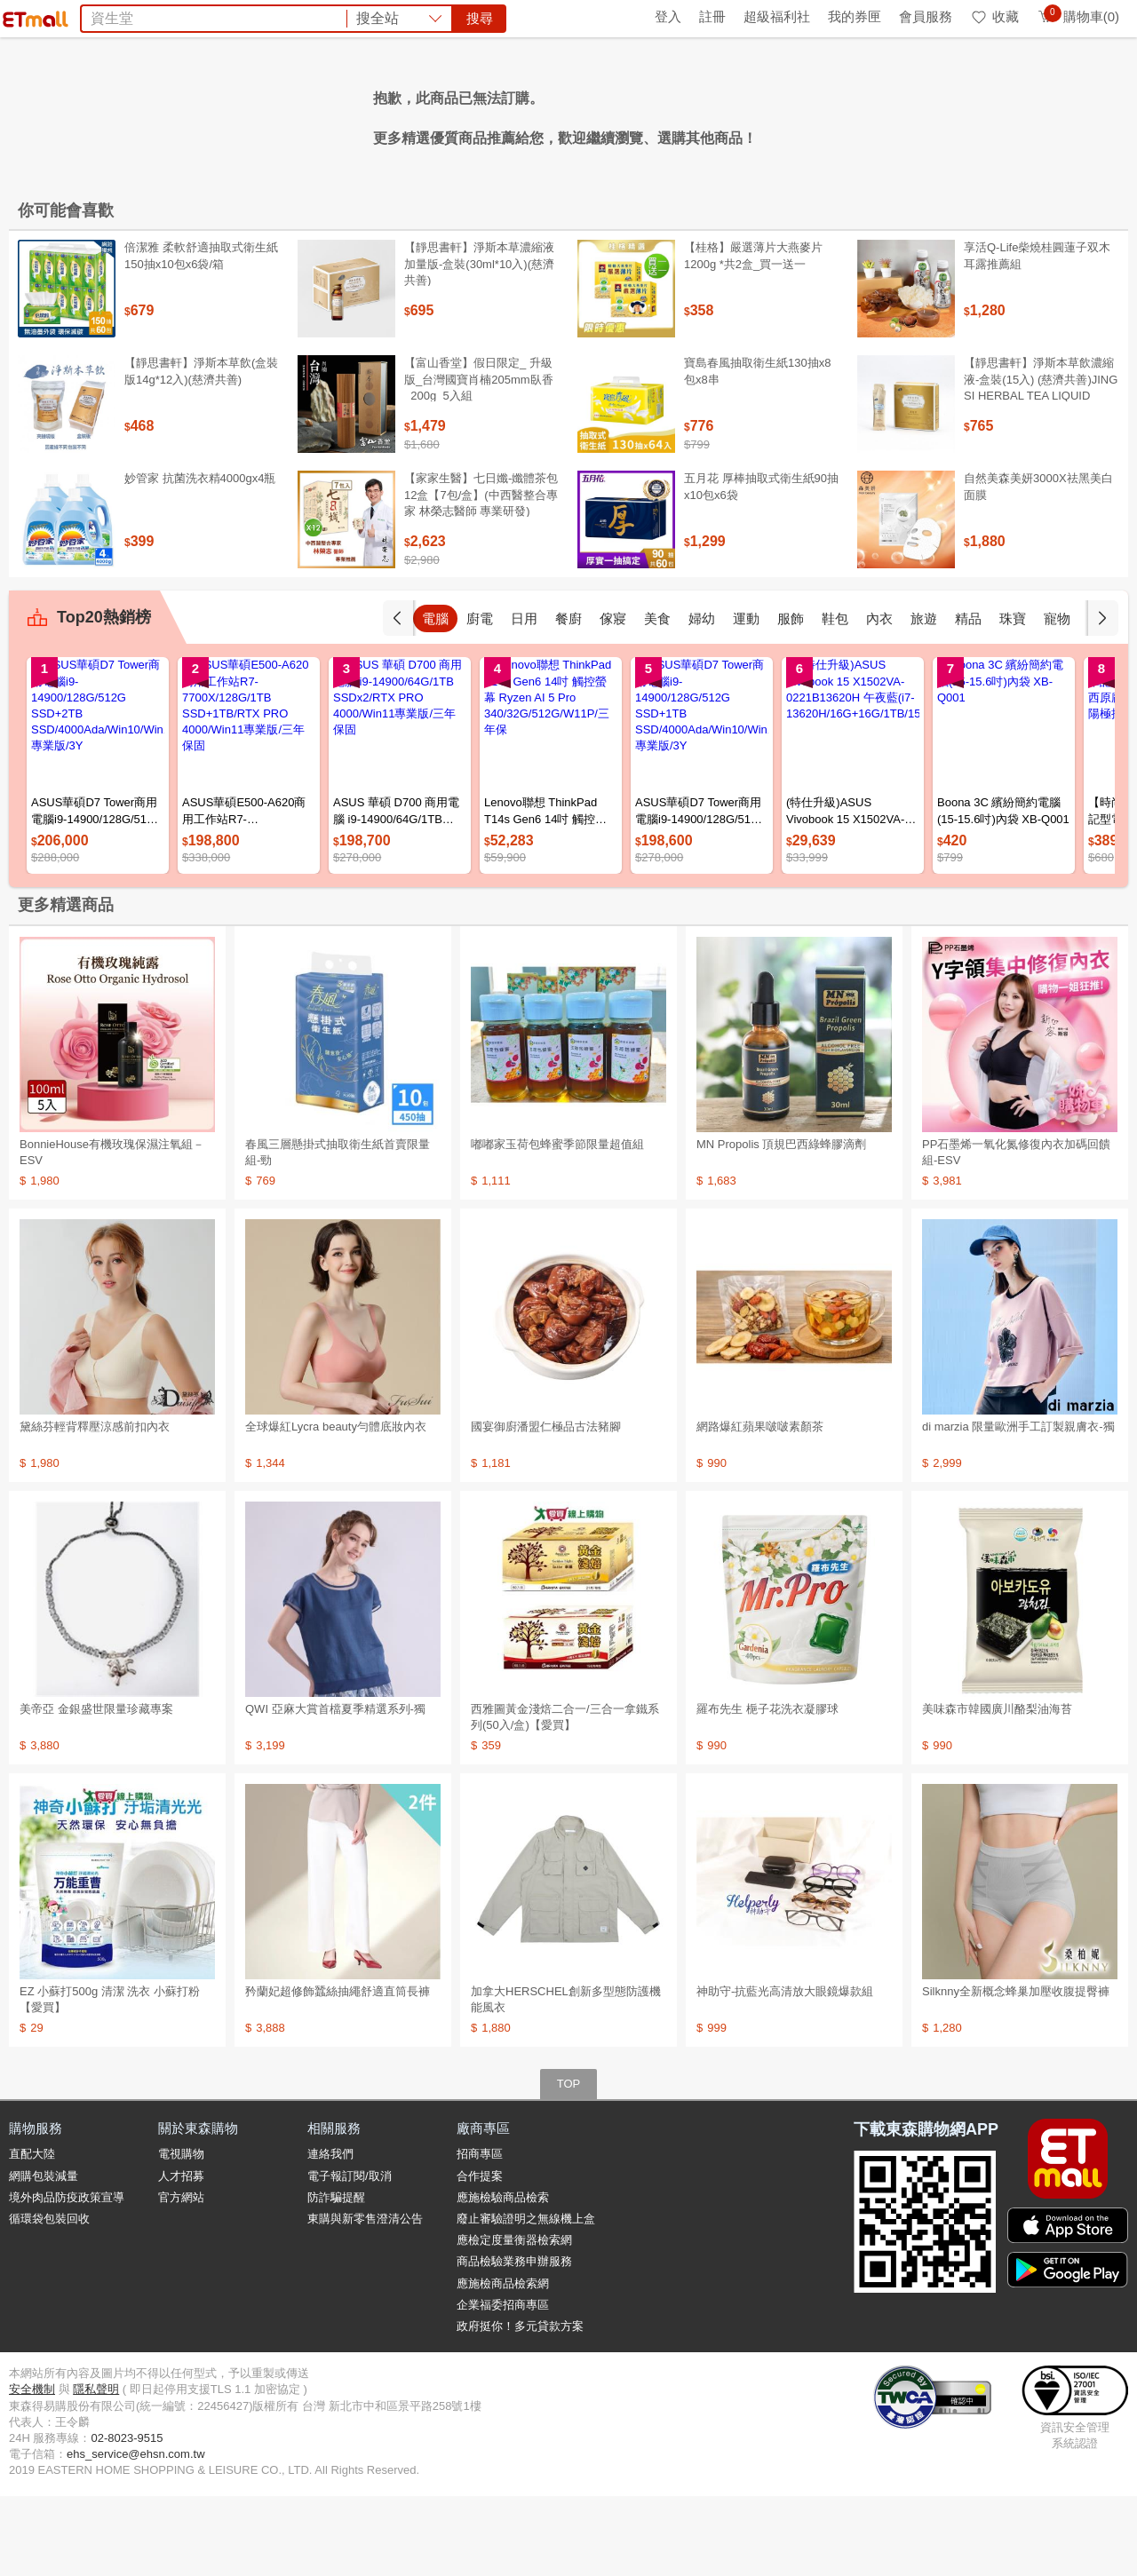 The height and width of the screenshot is (2576, 1137). What do you see at coordinates (181, 2277) in the screenshot?
I see `官方網站` at bounding box center [181, 2277].